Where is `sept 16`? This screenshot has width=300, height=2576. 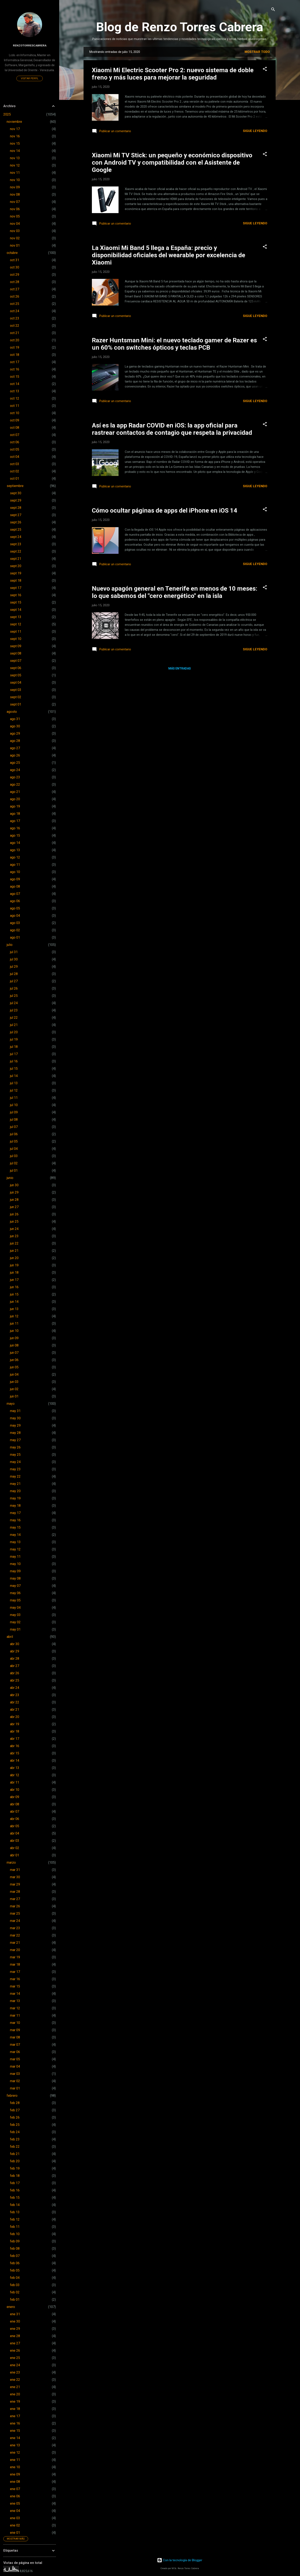 sept 16 is located at coordinates (15, 595).